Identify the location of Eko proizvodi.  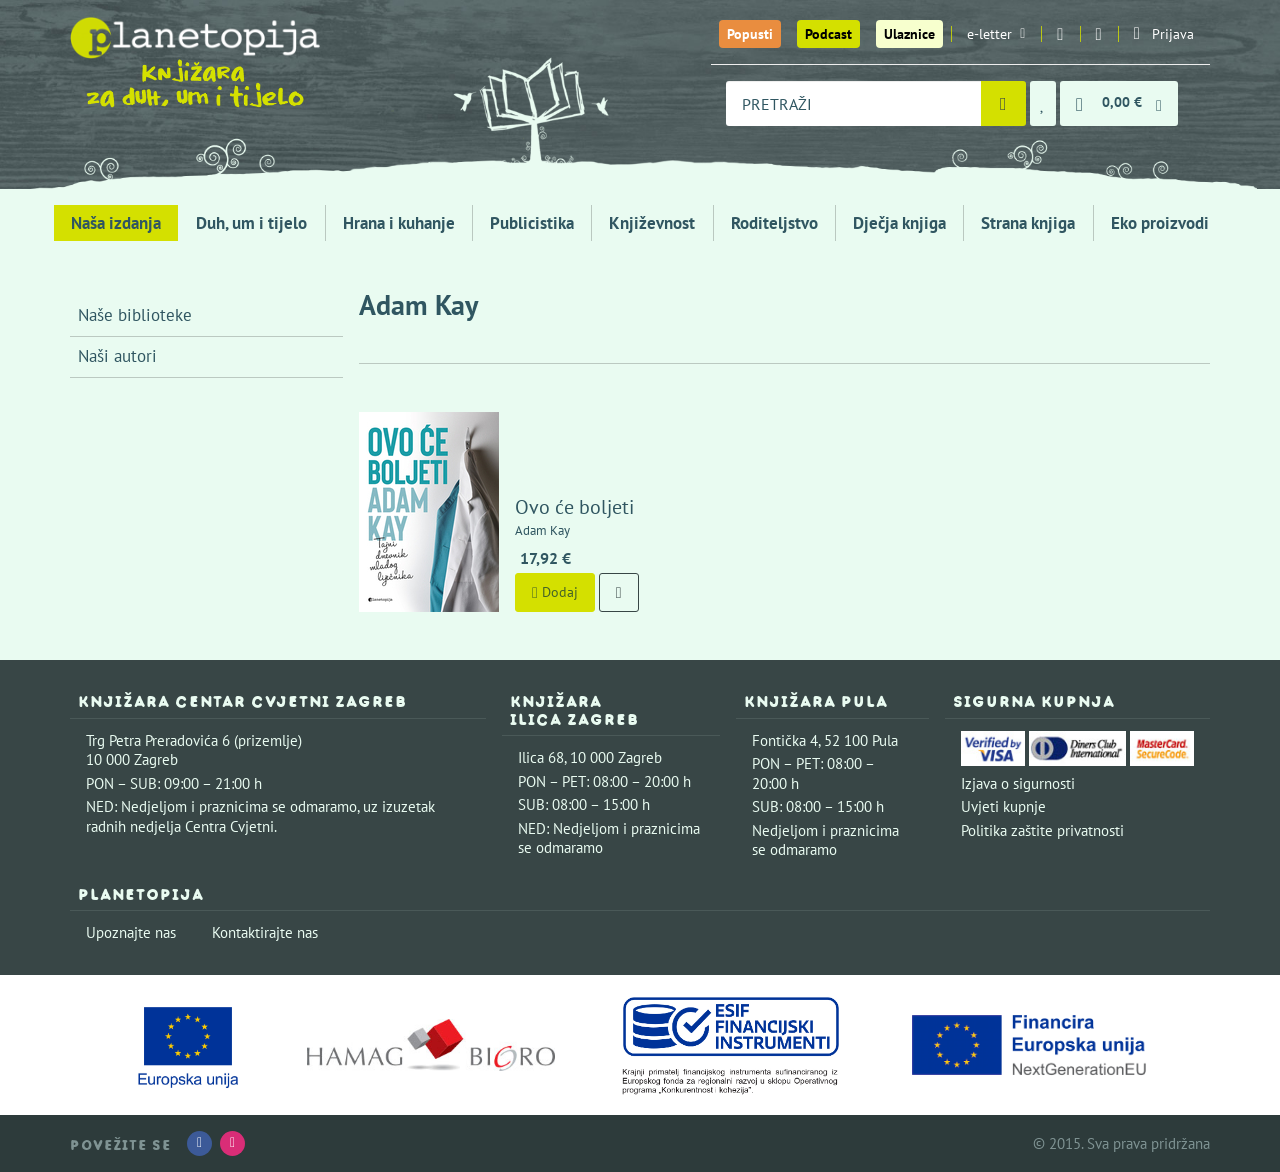
(1160, 223).